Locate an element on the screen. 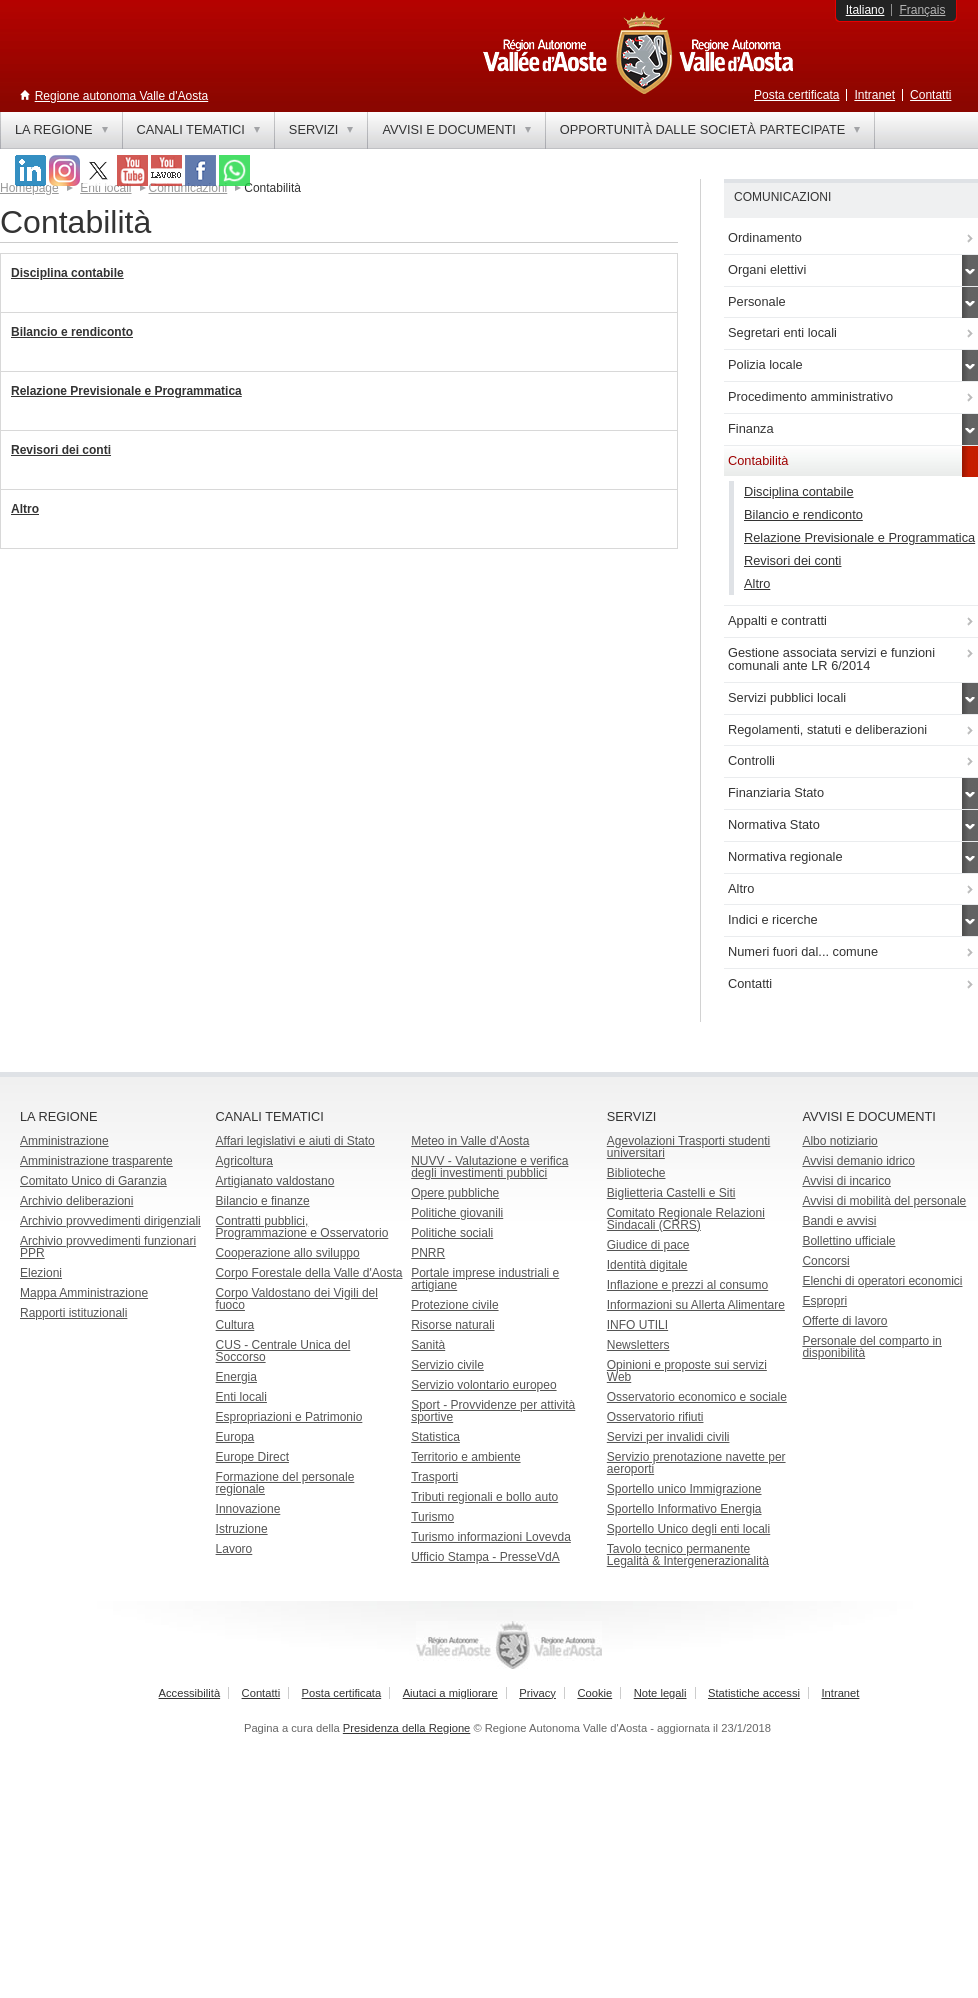 The width and height of the screenshot is (978, 1998). Espropriazioni e Patrimonio is located at coordinates (289, 1417).